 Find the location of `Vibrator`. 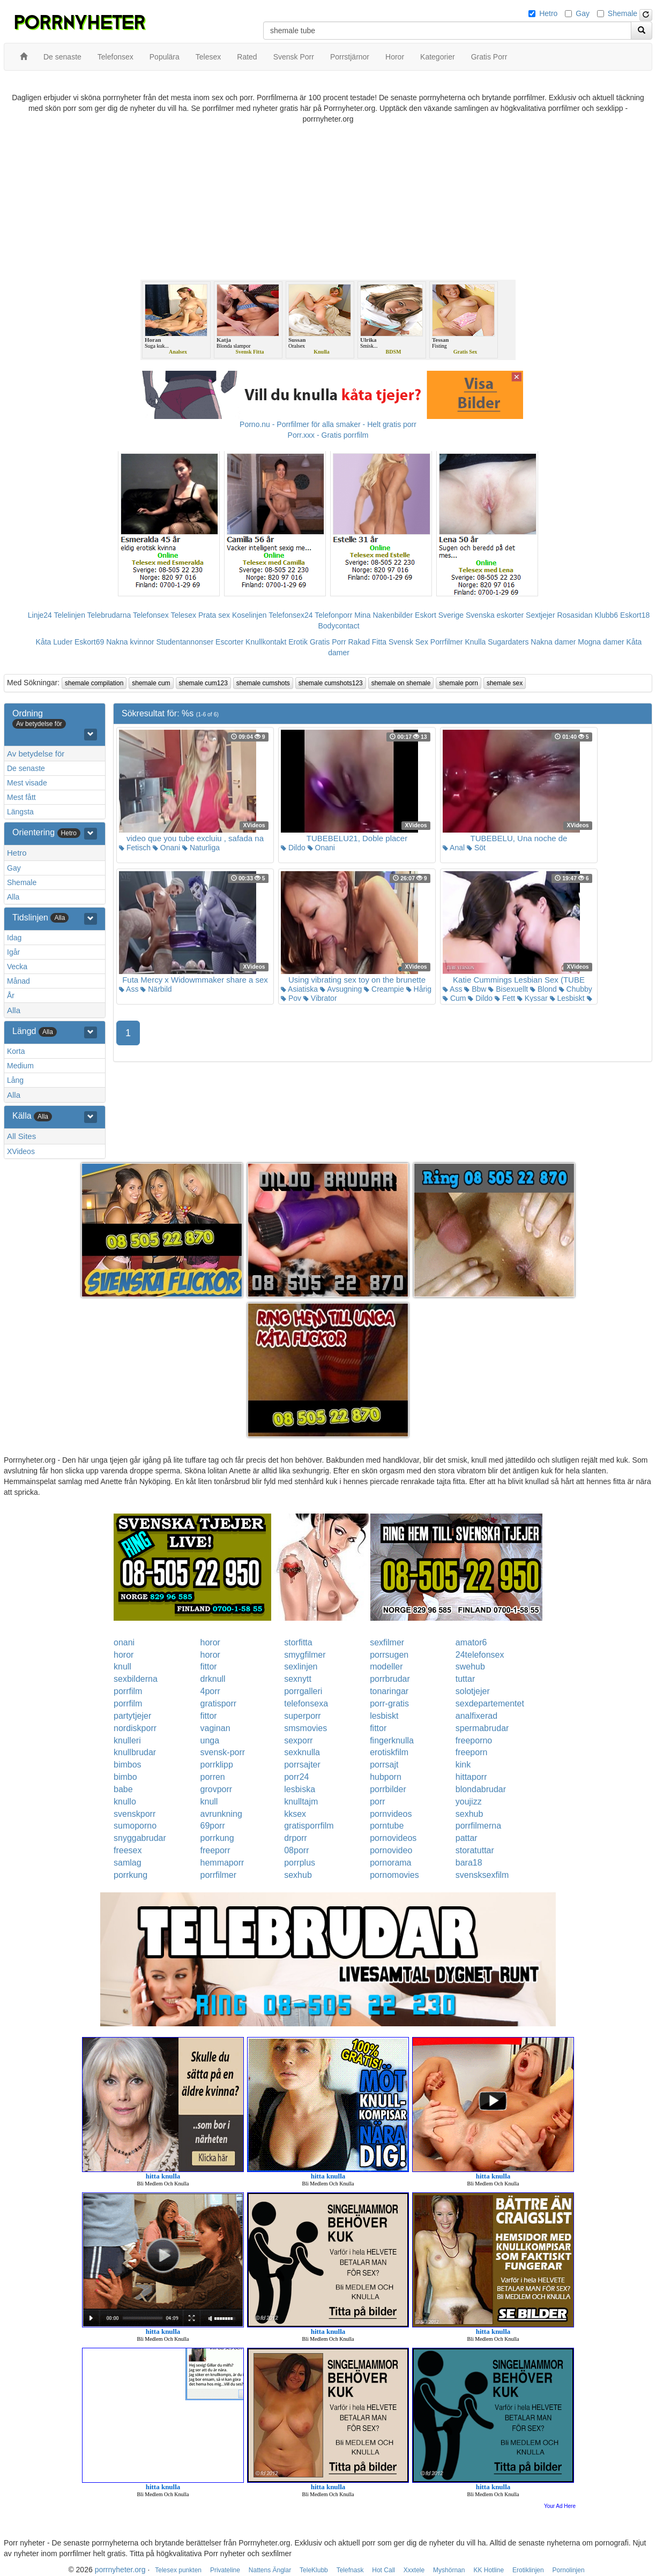

Vibrator is located at coordinates (320, 998).